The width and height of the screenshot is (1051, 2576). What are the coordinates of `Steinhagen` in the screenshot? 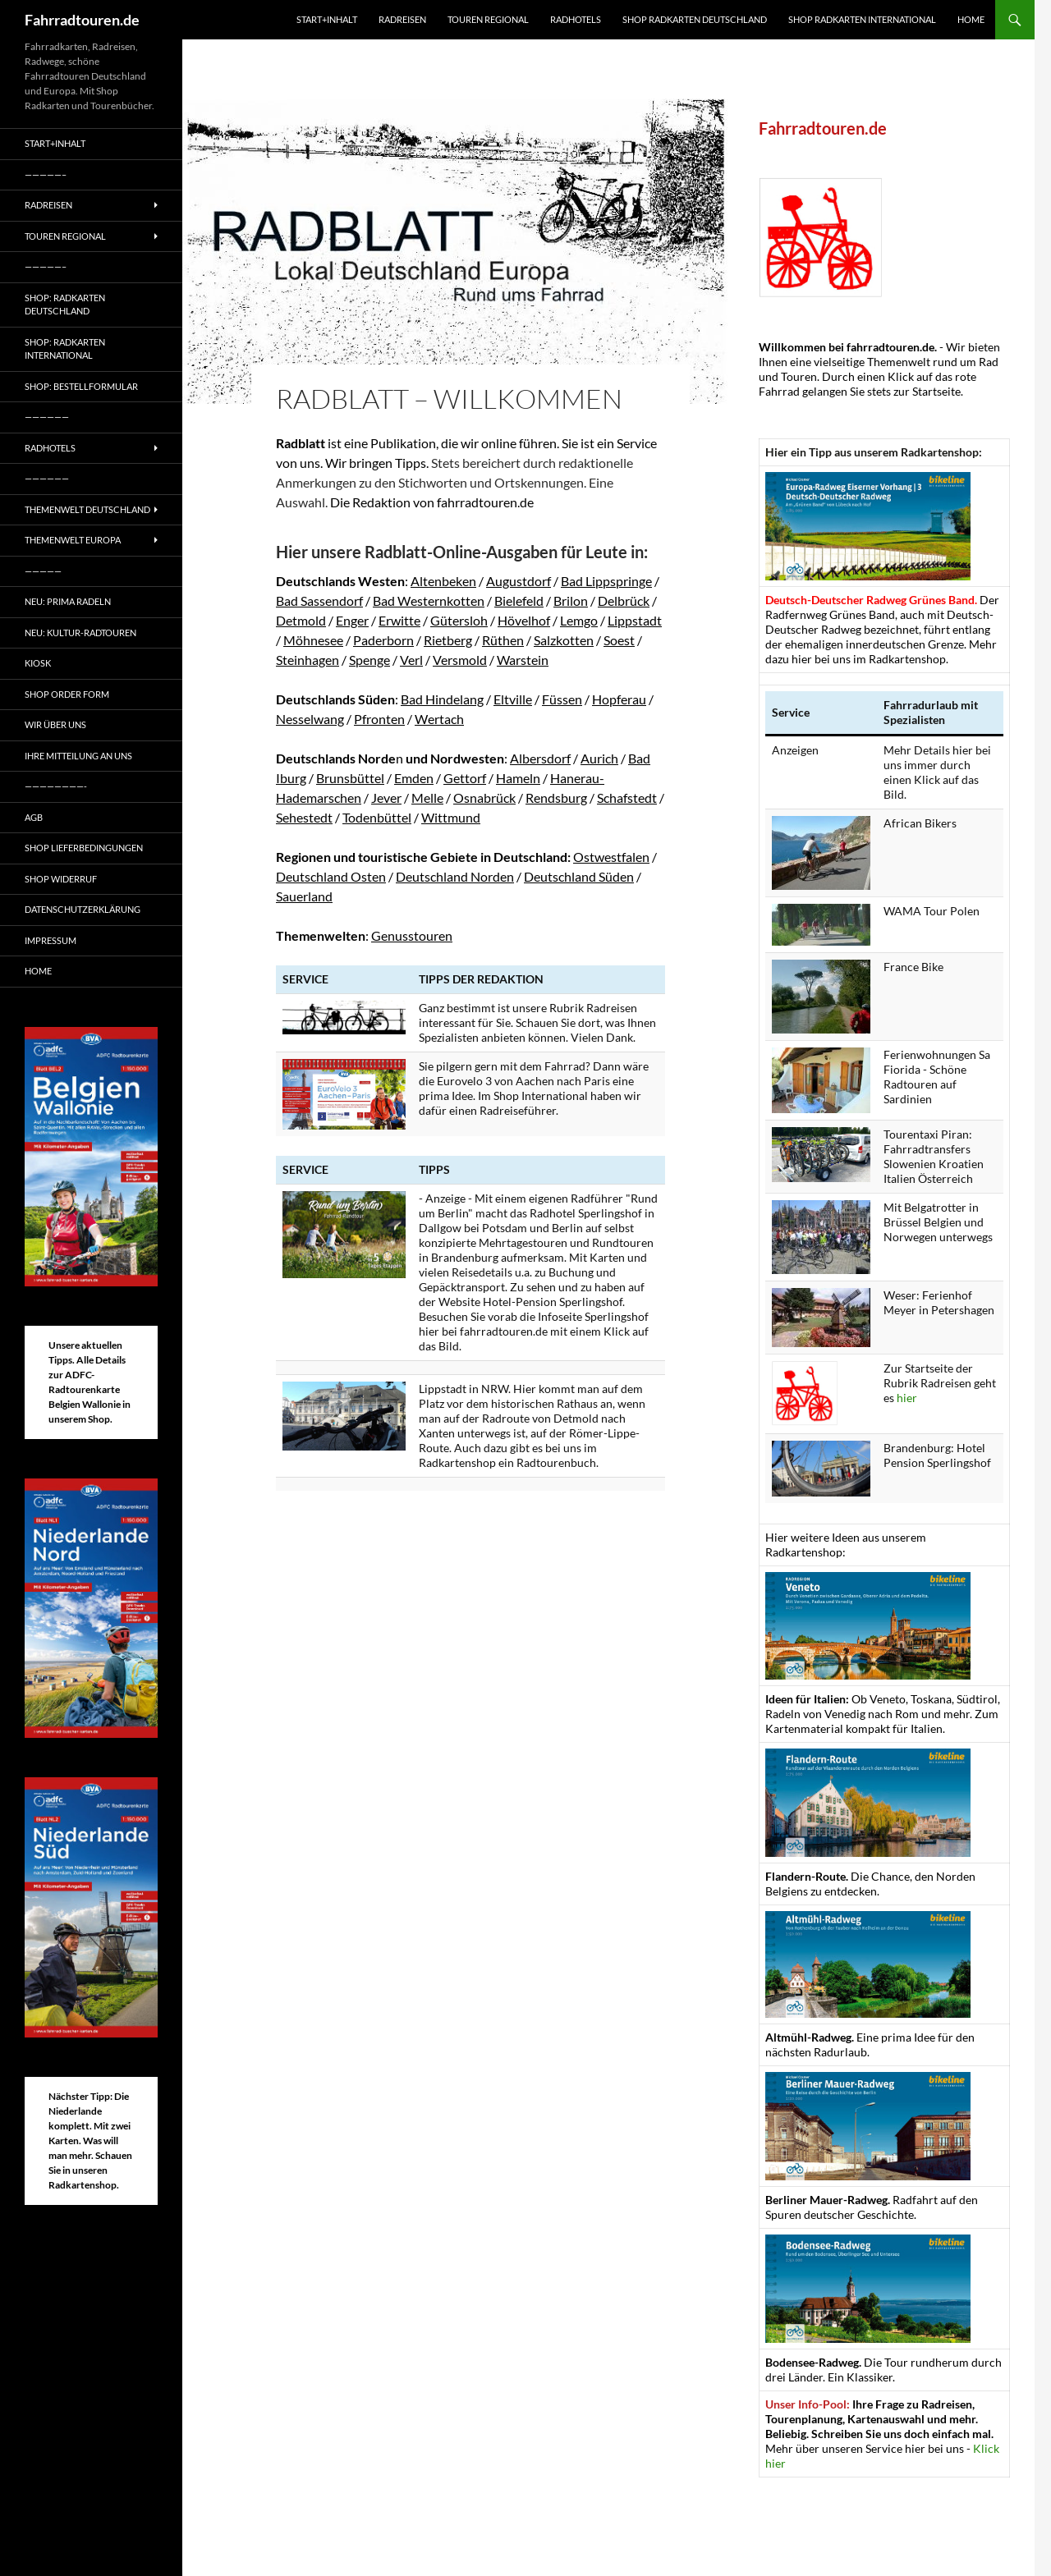 It's located at (307, 659).